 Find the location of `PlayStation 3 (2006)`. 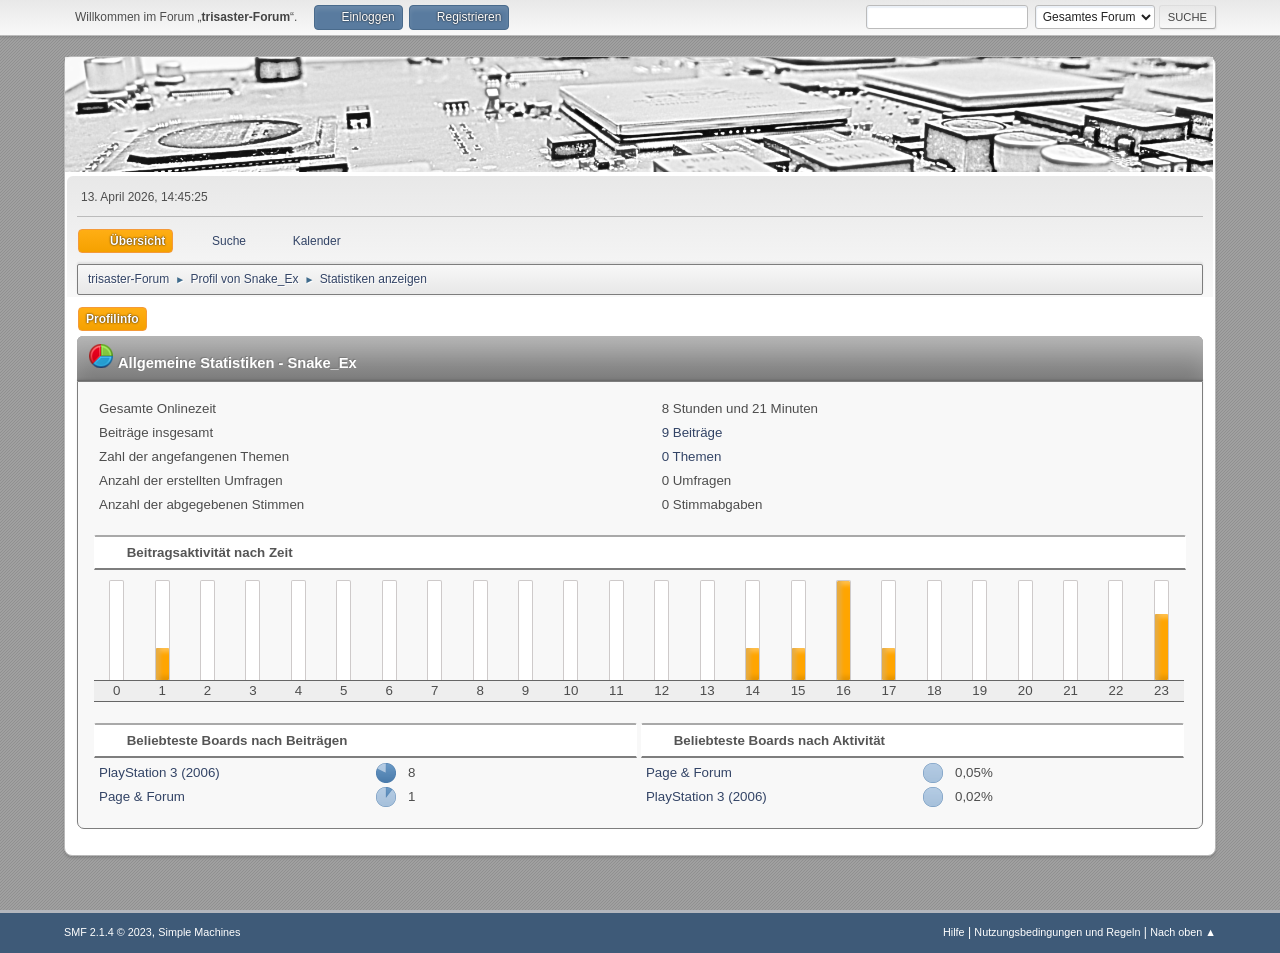

PlayStation 3 (2006) is located at coordinates (159, 772).